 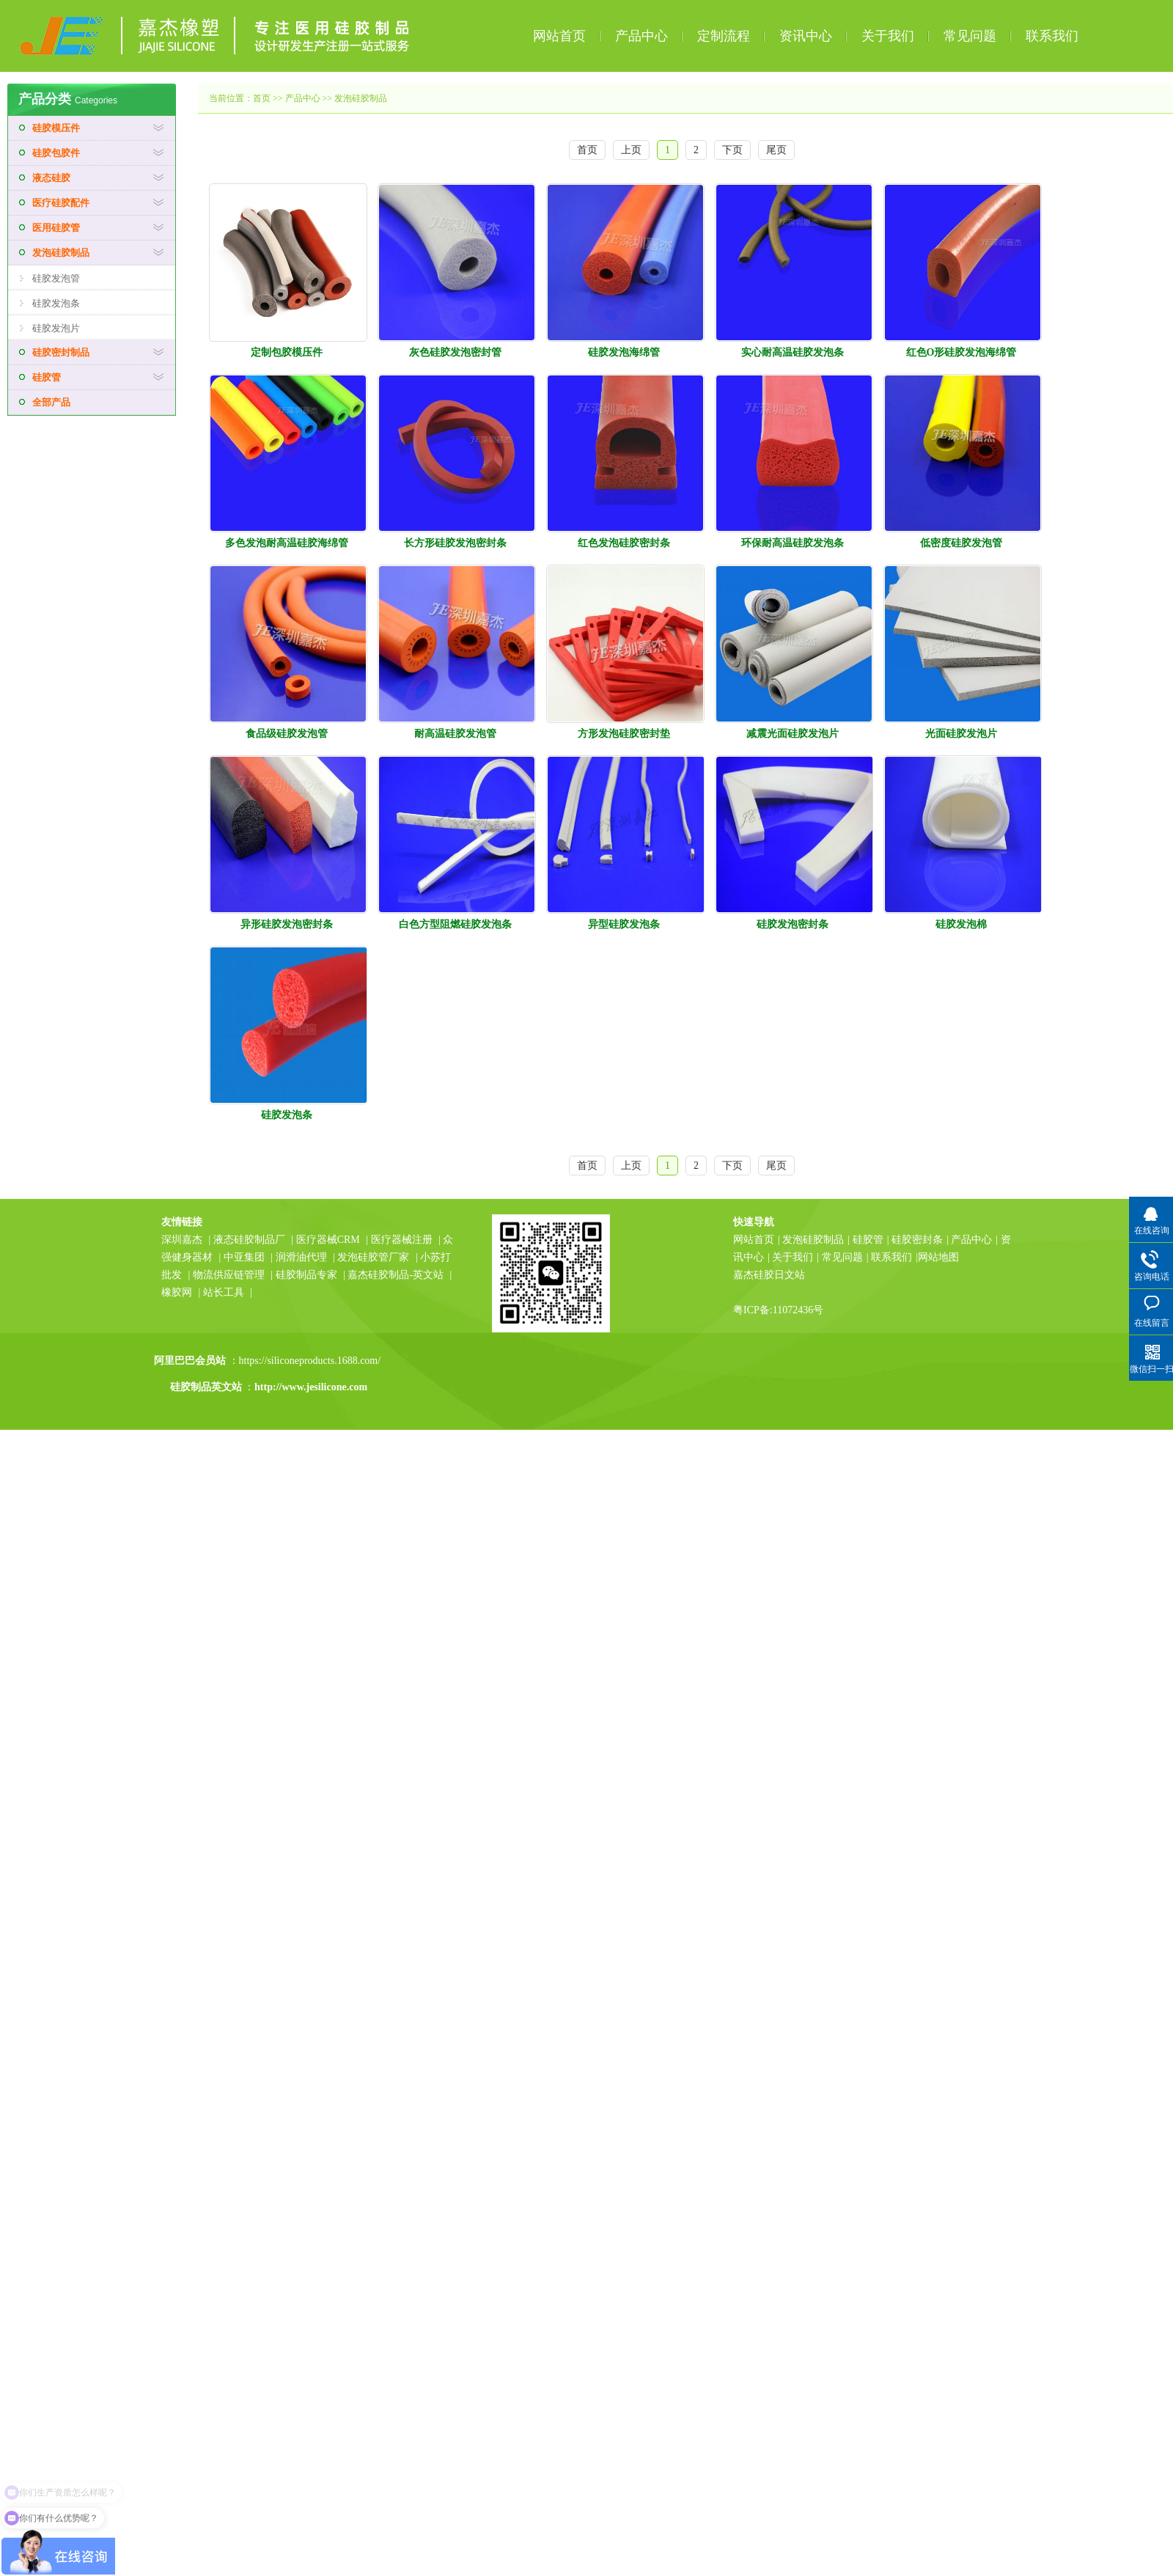 I want to click on 液态硅胶制品厂, so click(x=249, y=1239).